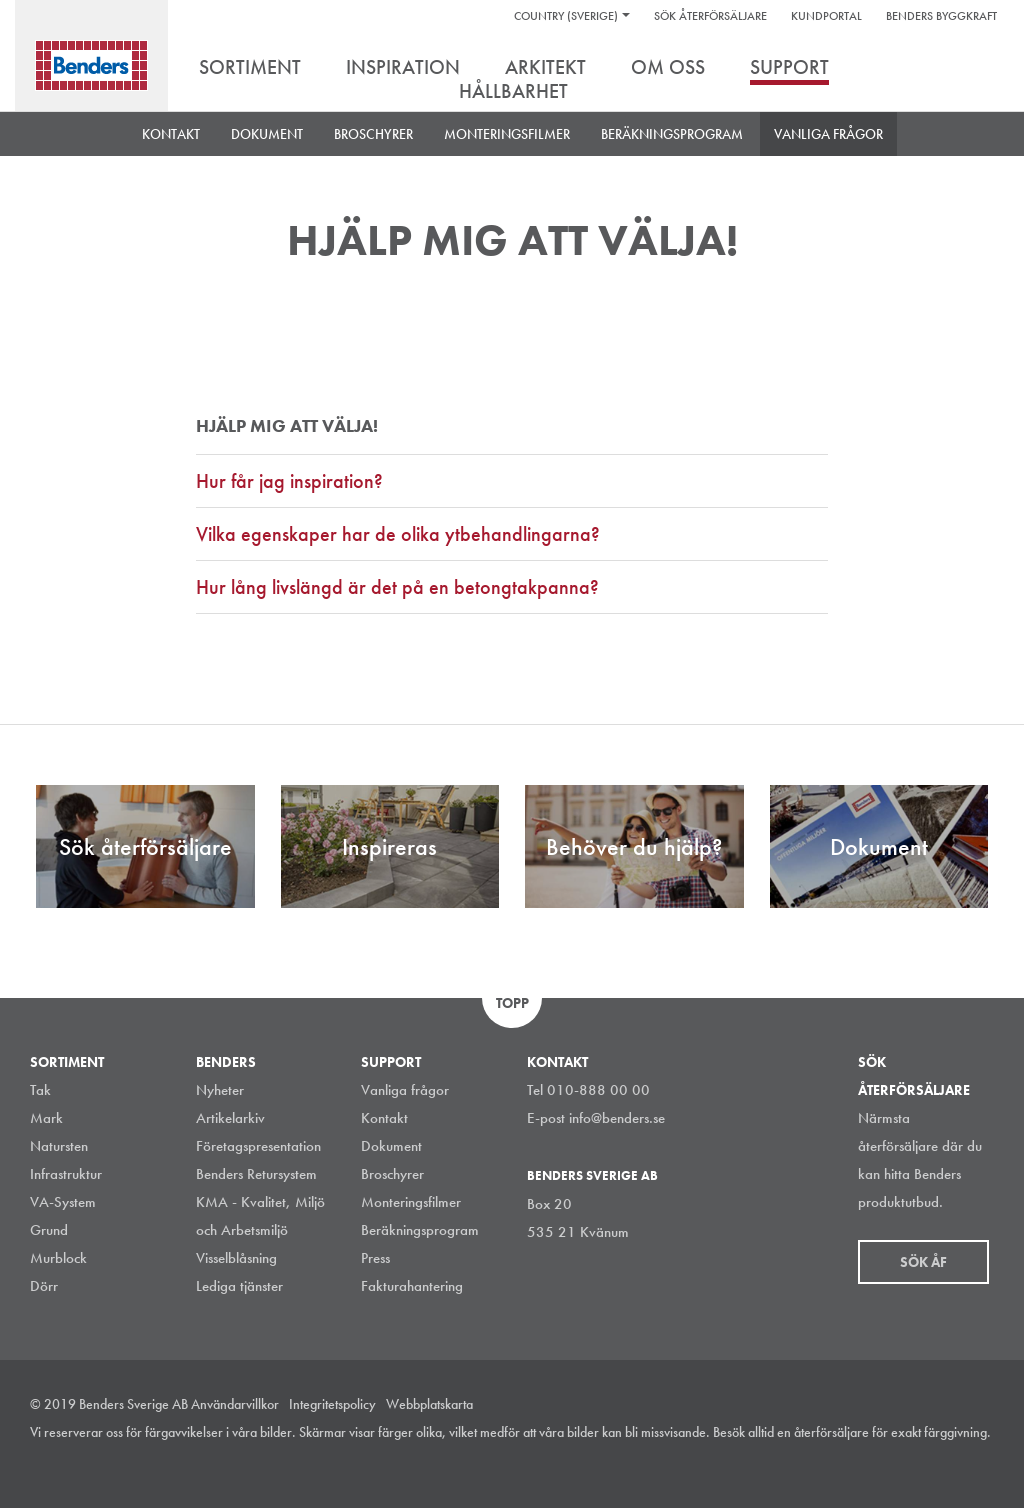  Describe the element at coordinates (710, 16) in the screenshot. I see `Sök återförsäljare` at that location.